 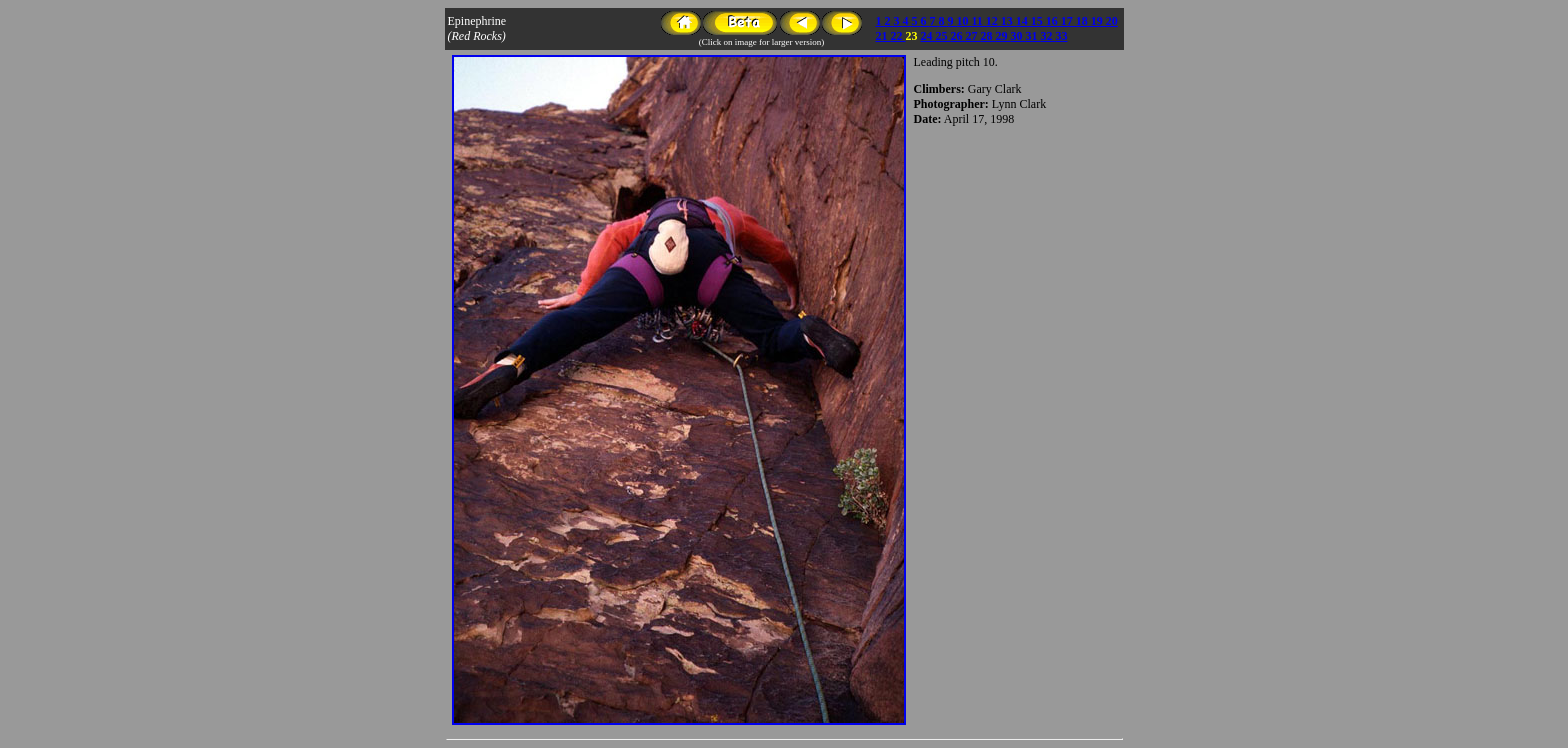 What do you see at coordinates (1008, 21) in the screenshot?
I see `13` at bounding box center [1008, 21].